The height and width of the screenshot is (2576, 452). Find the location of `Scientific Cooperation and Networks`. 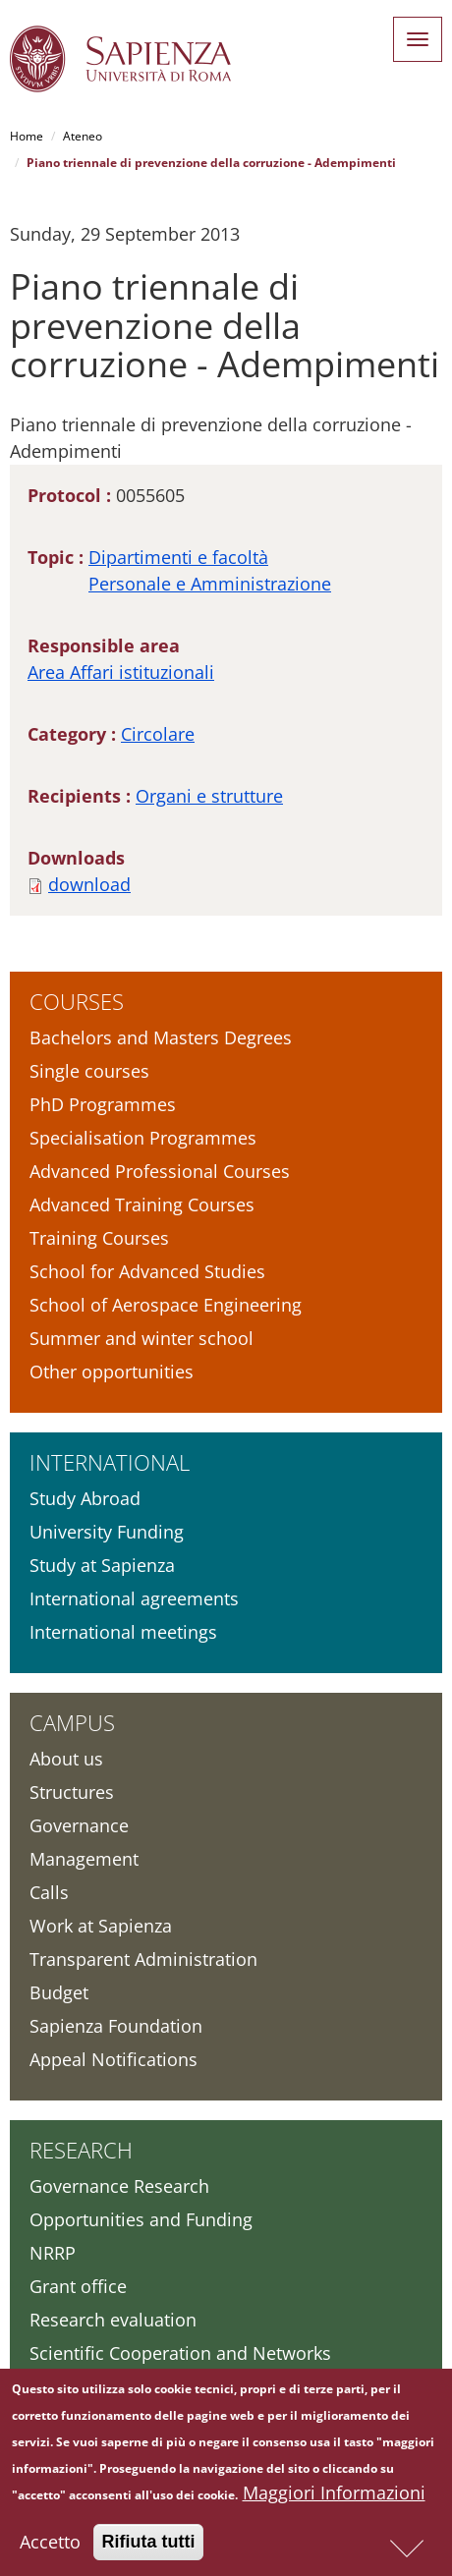

Scientific Cooperation and Networks is located at coordinates (180, 2353).